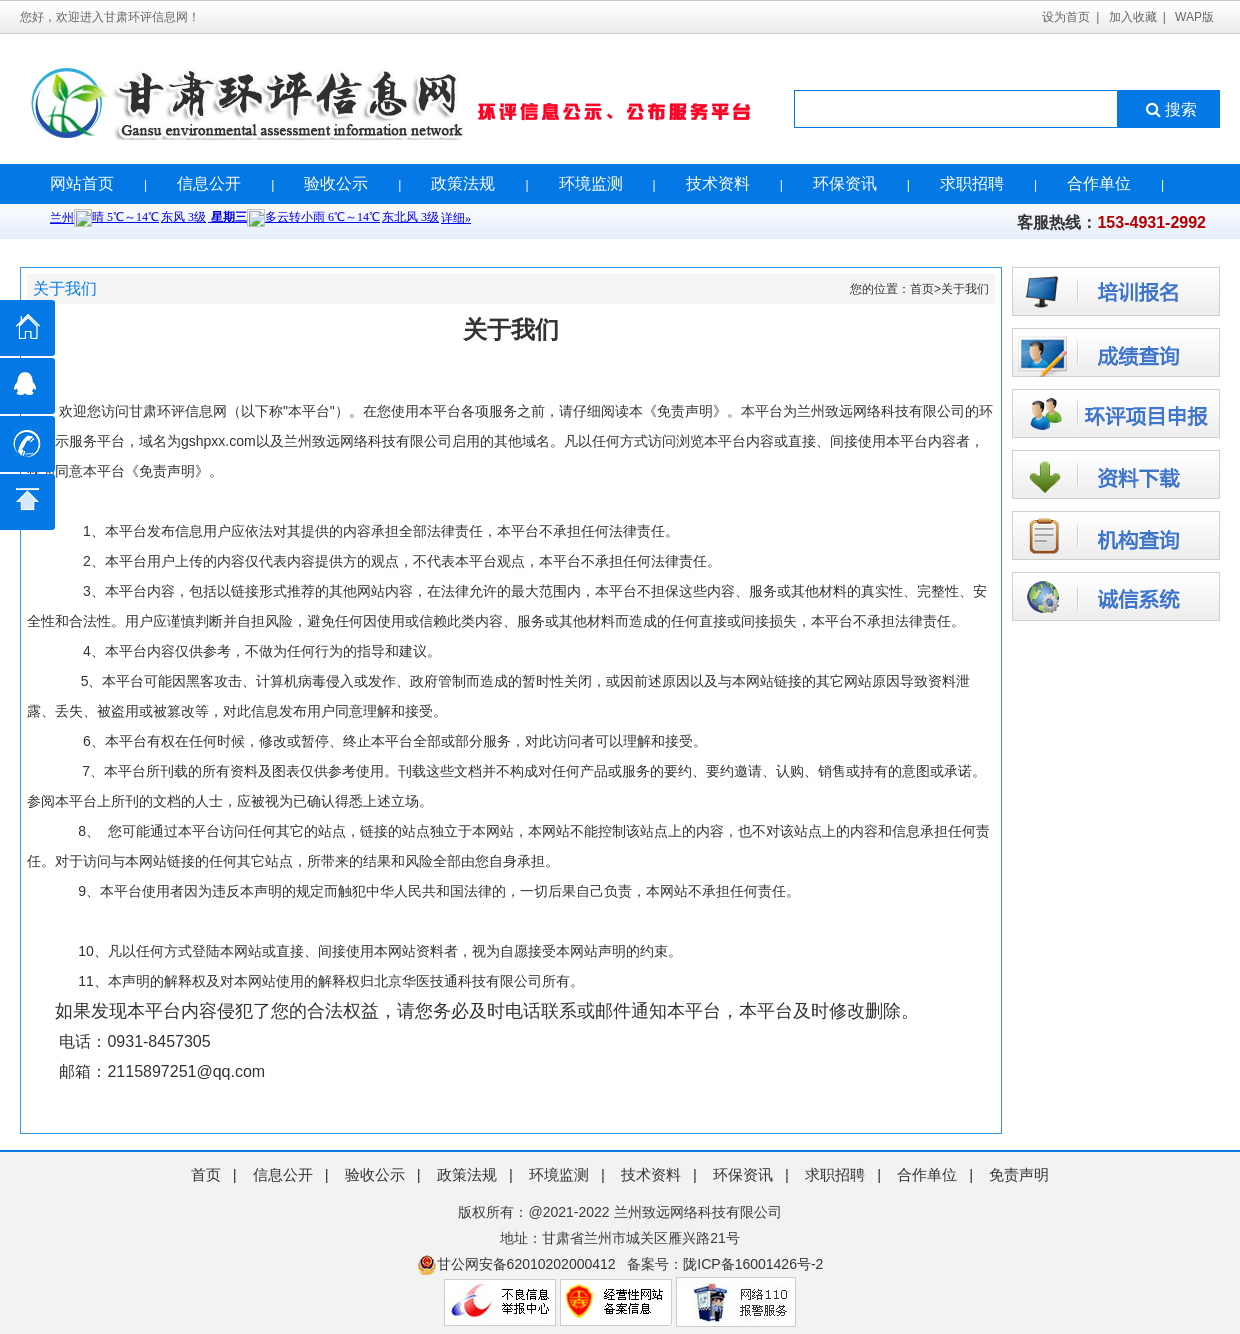  I want to click on 信息公开, so click(209, 183).